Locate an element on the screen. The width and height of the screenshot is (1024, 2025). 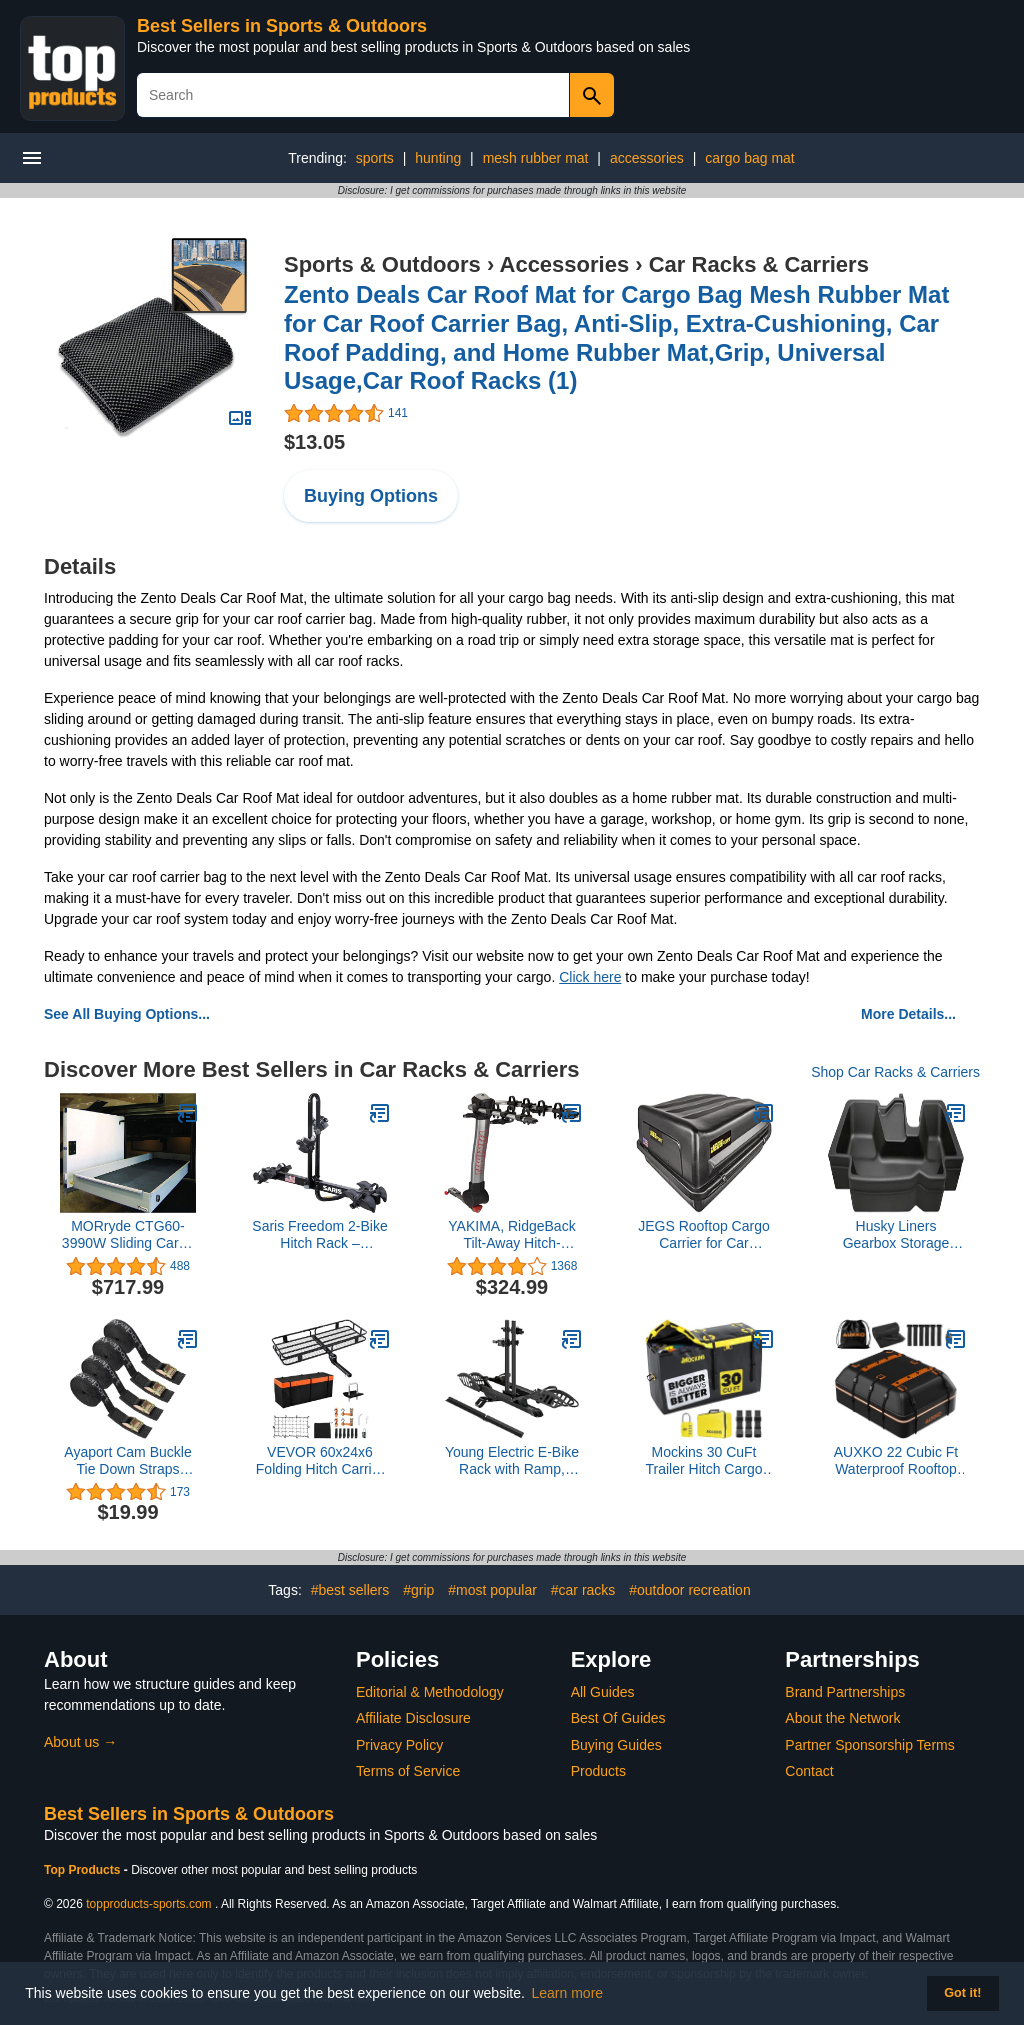
Shop Car Racks & Carriers is located at coordinates (895, 1072).